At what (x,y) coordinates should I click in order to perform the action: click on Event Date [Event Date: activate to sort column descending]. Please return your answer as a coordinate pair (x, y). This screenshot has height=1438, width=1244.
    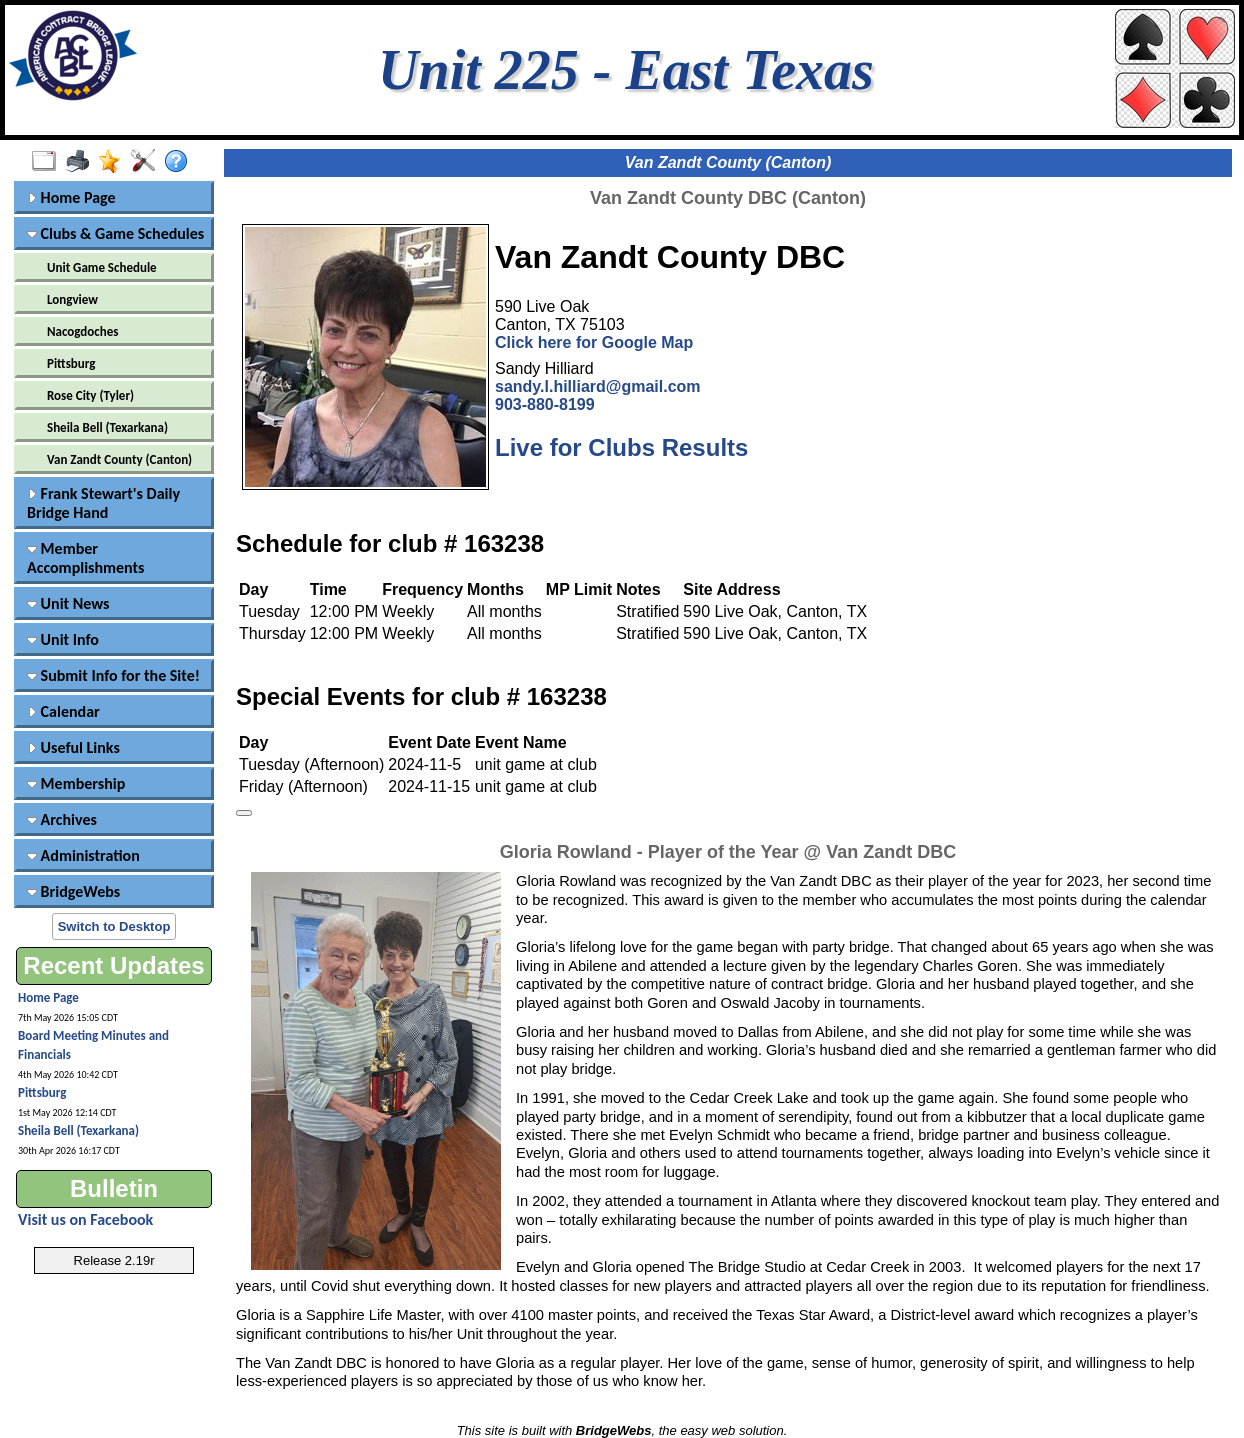
    Looking at the image, I should click on (429, 742).